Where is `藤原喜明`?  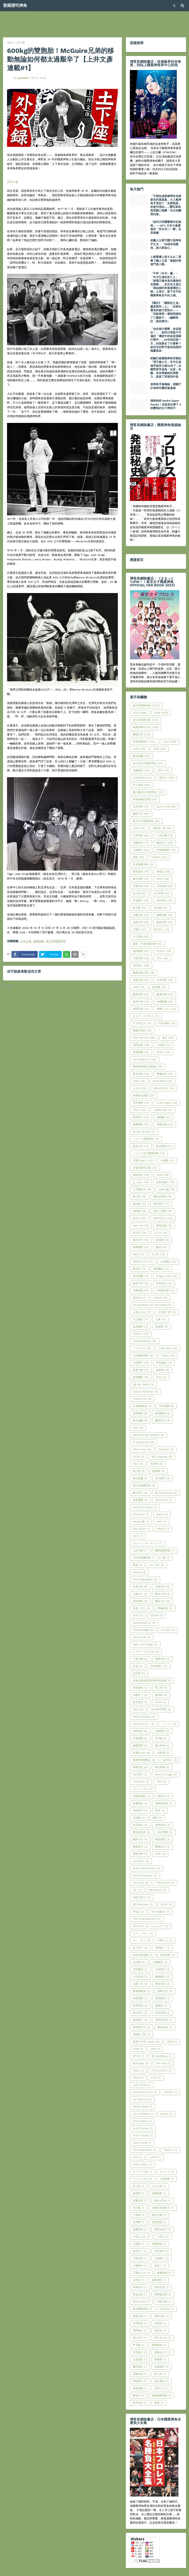
藤原喜明 is located at coordinates (141, 994).